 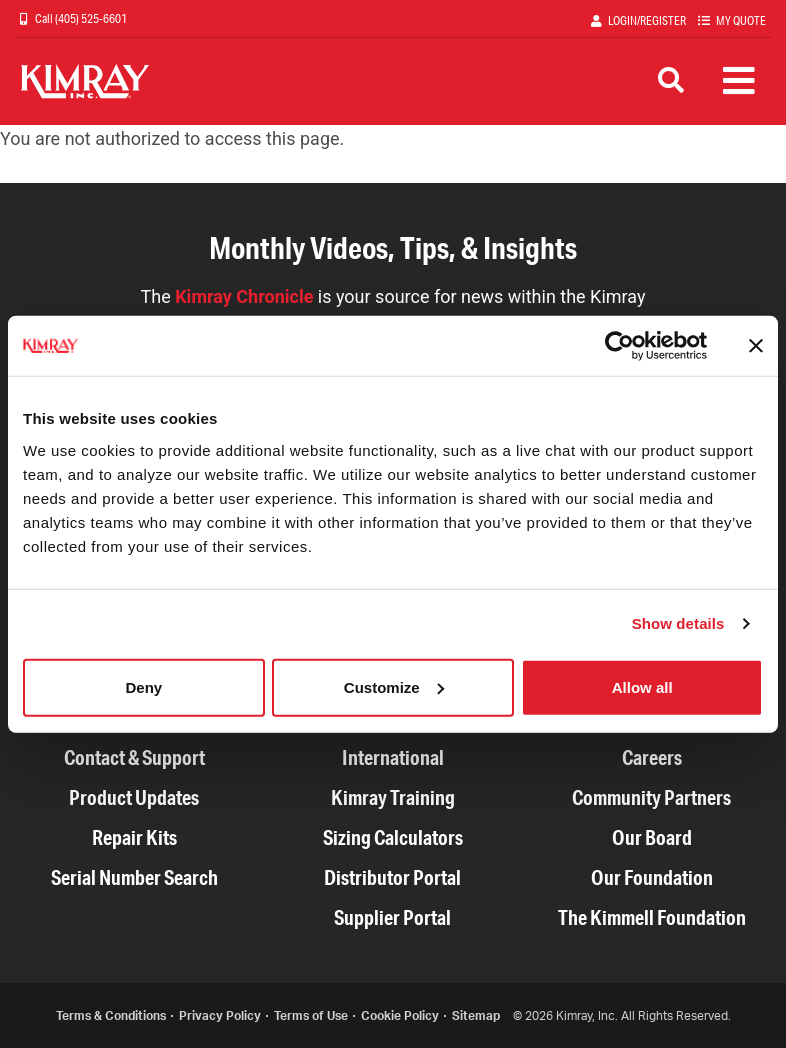 What do you see at coordinates (652, 837) in the screenshot?
I see `Our Board` at bounding box center [652, 837].